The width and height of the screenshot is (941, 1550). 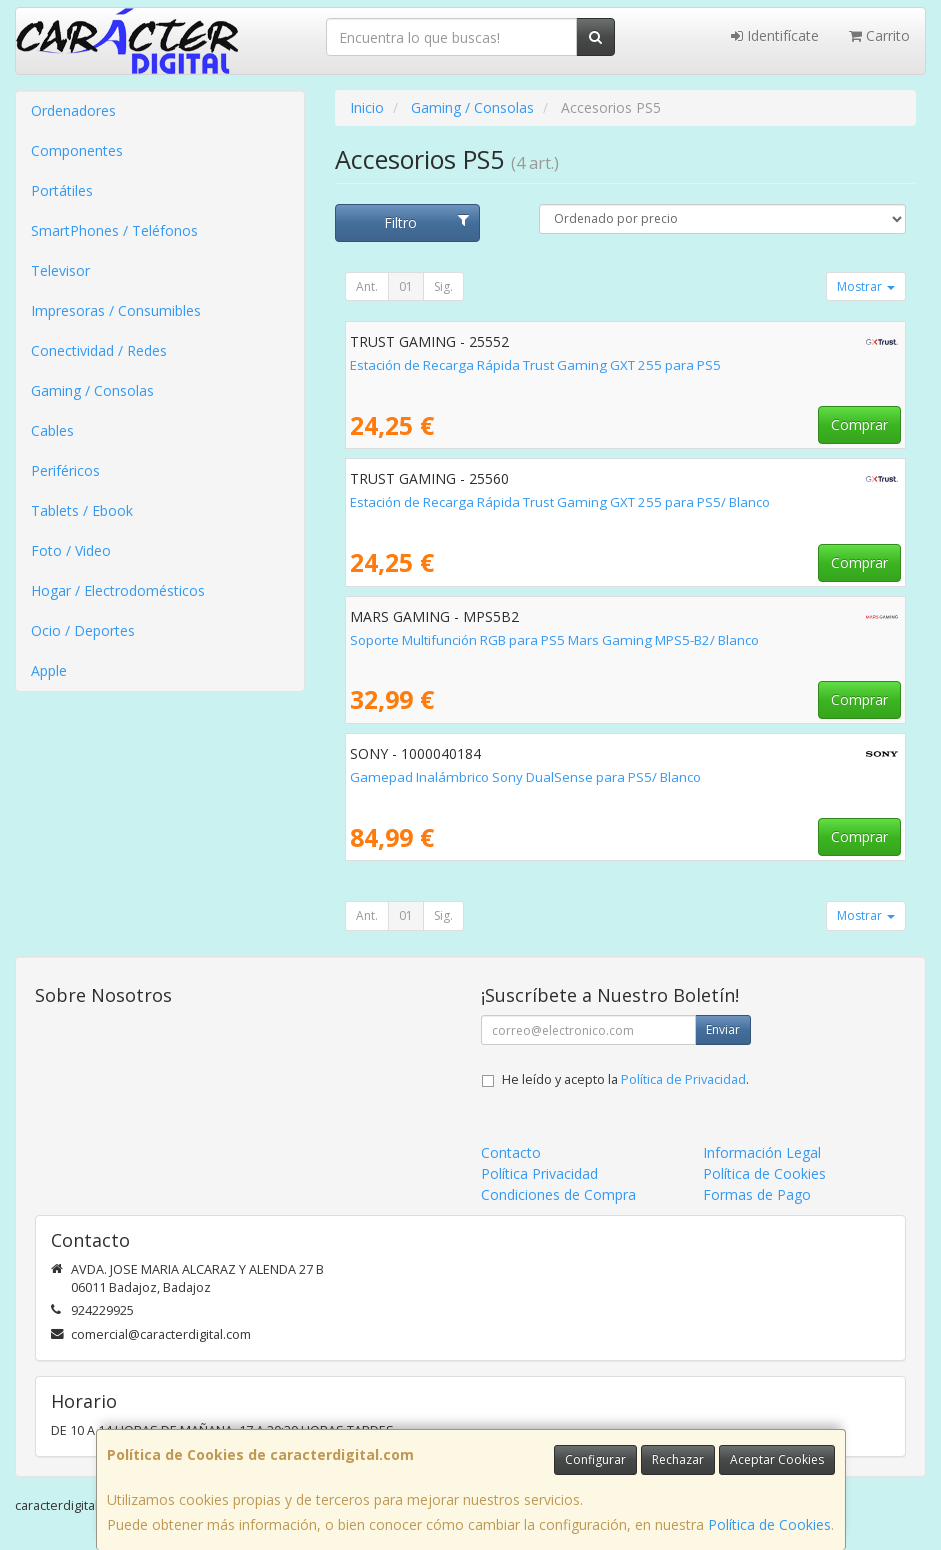 What do you see at coordinates (859, 424) in the screenshot?
I see `Comprar` at bounding box center [859, 424].